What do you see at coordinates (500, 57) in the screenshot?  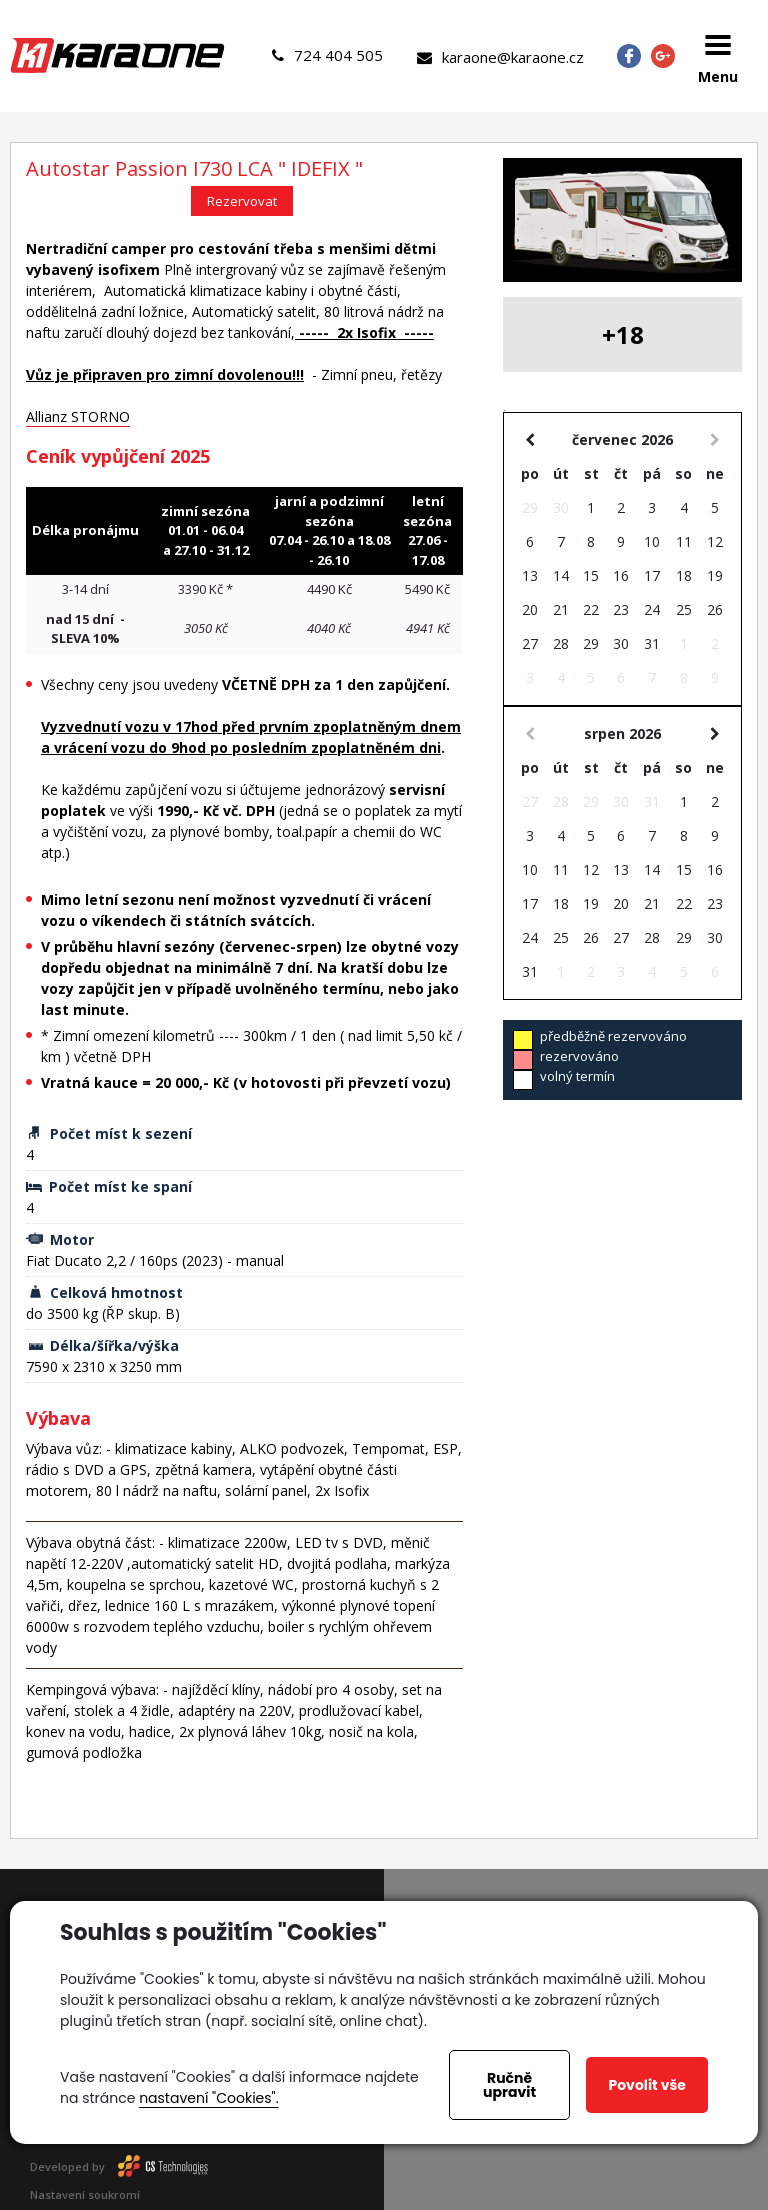 I see `karaone@karaone.cz` at bounding box center [500, 57].